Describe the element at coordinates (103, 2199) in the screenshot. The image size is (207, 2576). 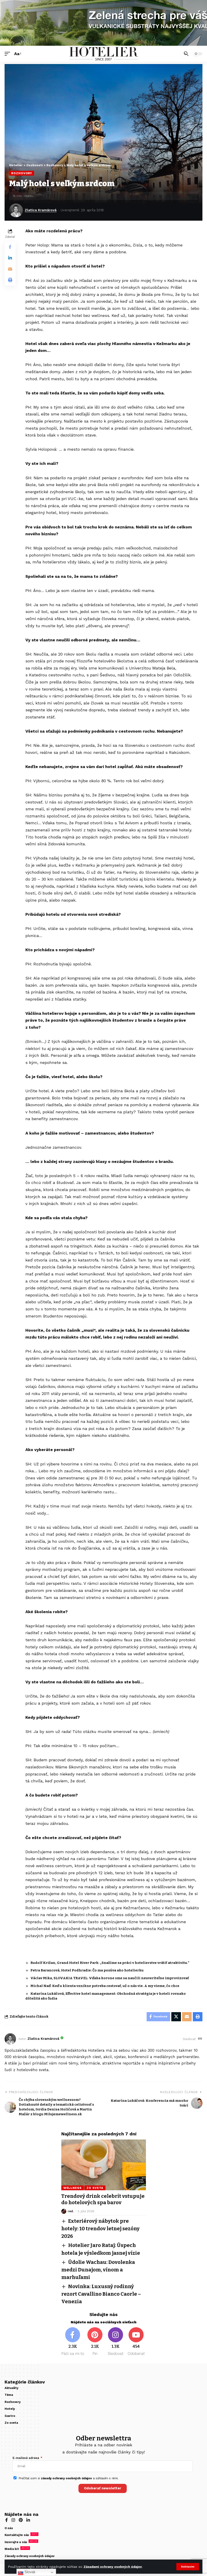
I see `Trendový drink celebrít vstupuje do hotelových spa barov` at that location.